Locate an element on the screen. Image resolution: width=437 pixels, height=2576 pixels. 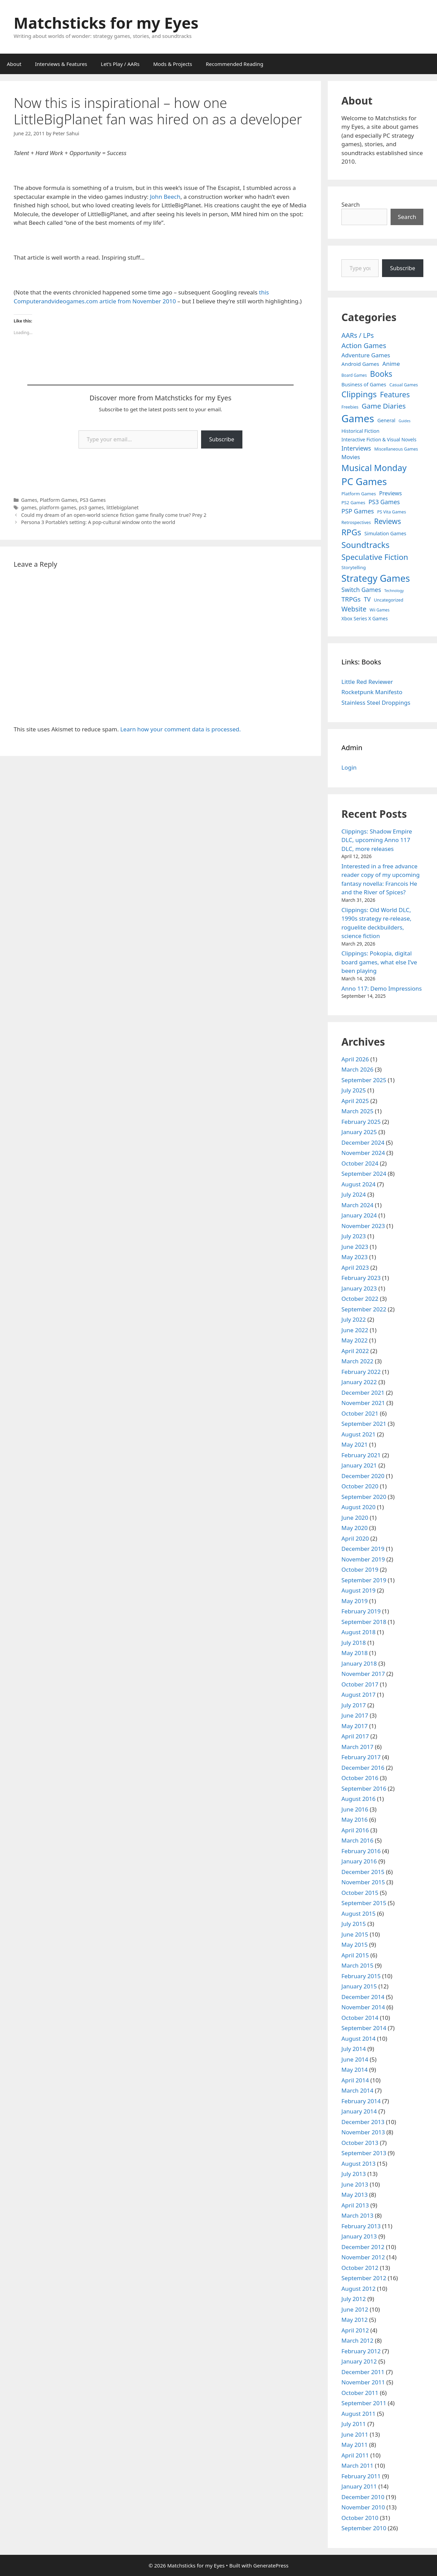
February 2023 is located at coordinates (361, 1278).